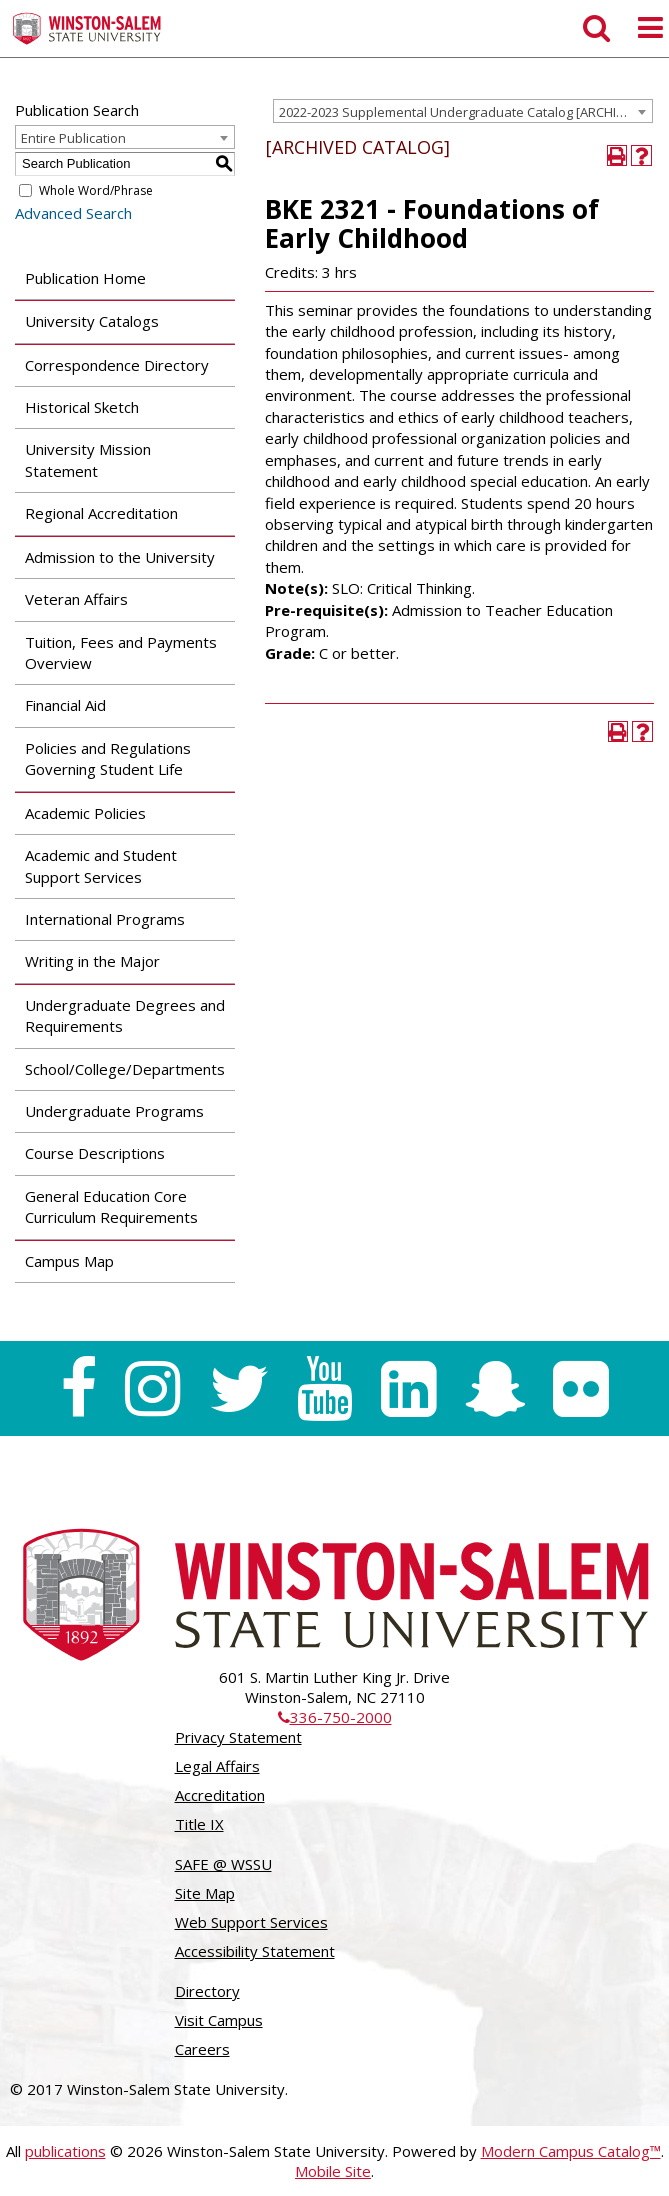 This screenshot has width=669, height=2196. What do you see at coordinates (86, 28) in the screenshot?
I see `[Winston-Salem State University]` at bounding box center [86, 28].